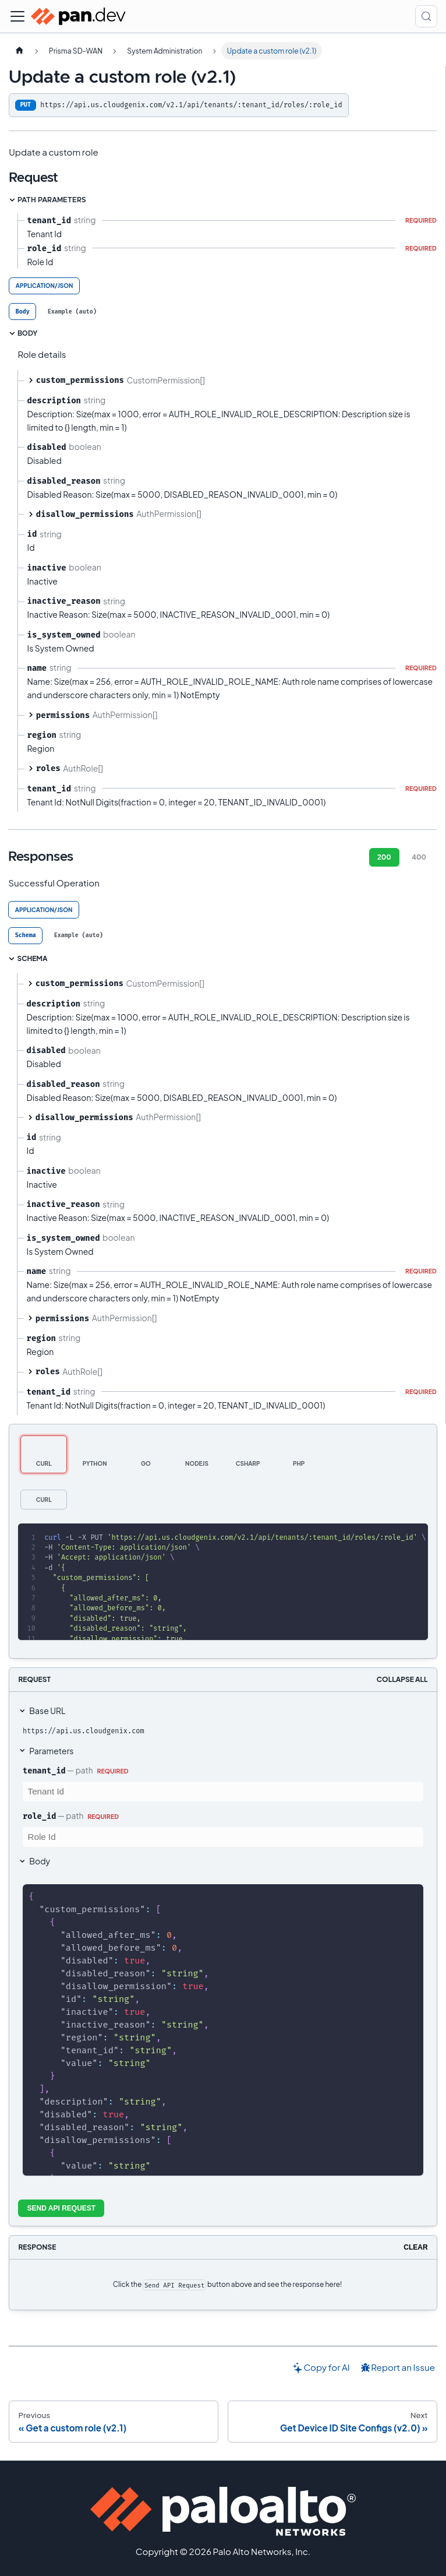  What do you see at coordinates (44, 1770) in the screenshot?
I see `tenant_id` at bounding box center [44, 1770].